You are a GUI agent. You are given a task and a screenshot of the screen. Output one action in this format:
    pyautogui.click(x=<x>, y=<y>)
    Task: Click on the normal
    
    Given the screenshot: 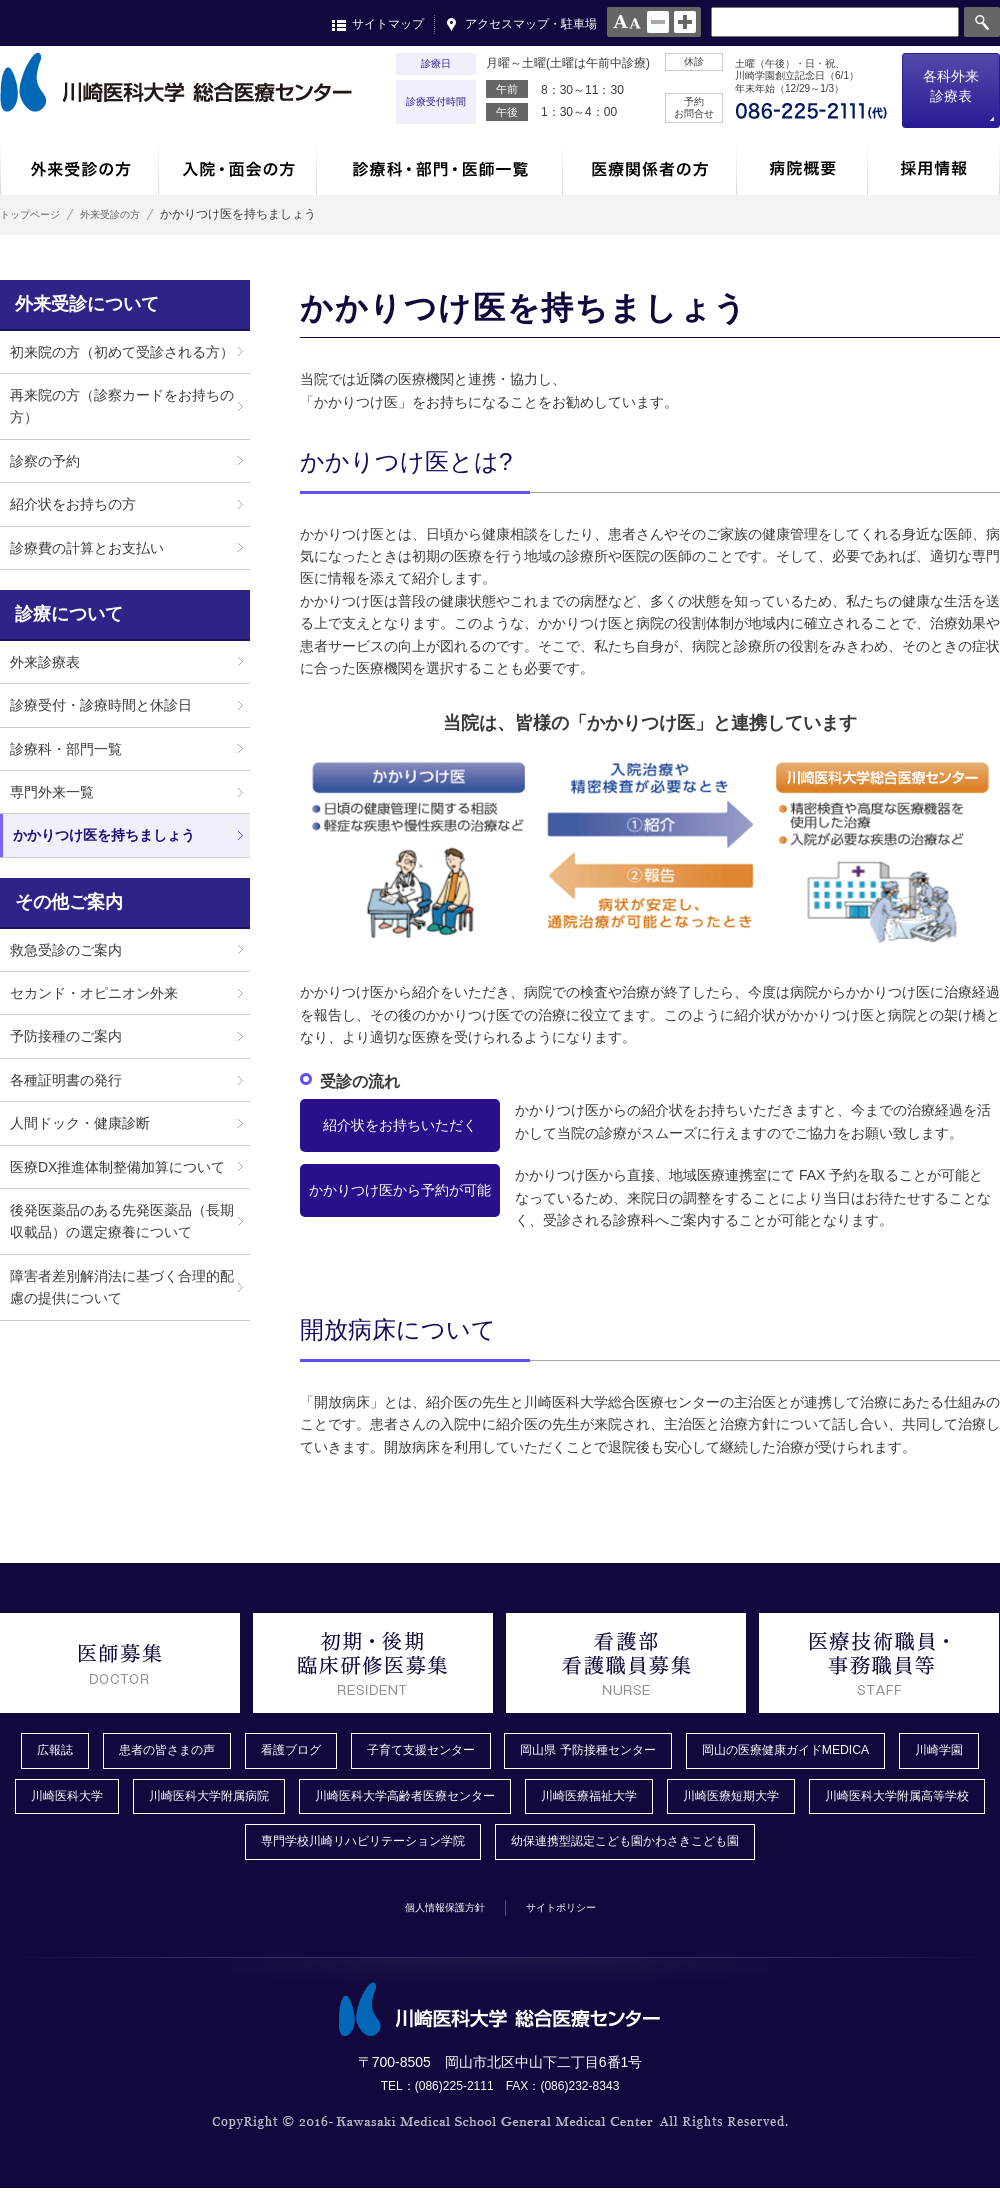 What is the action you would take?
    pyautogui.click(x=658, y=22)
    